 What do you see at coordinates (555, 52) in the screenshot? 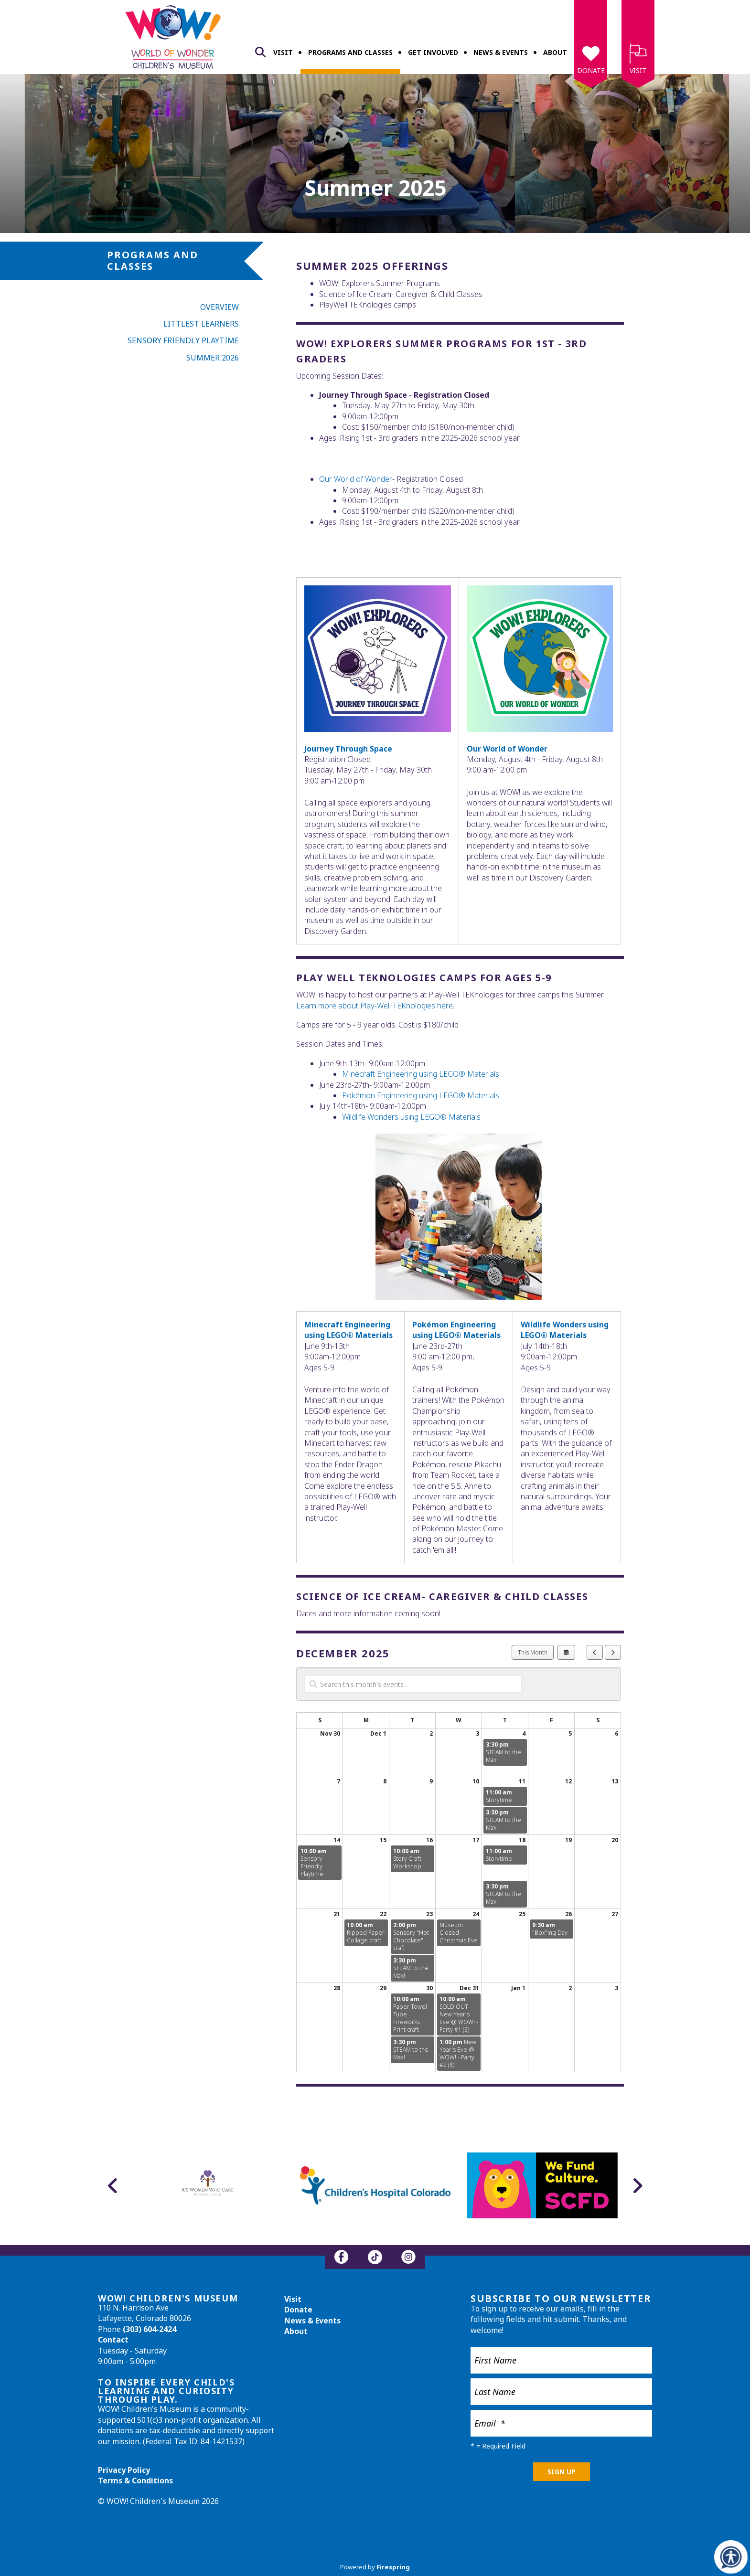
I see `About` at bounding box center [555, 52].